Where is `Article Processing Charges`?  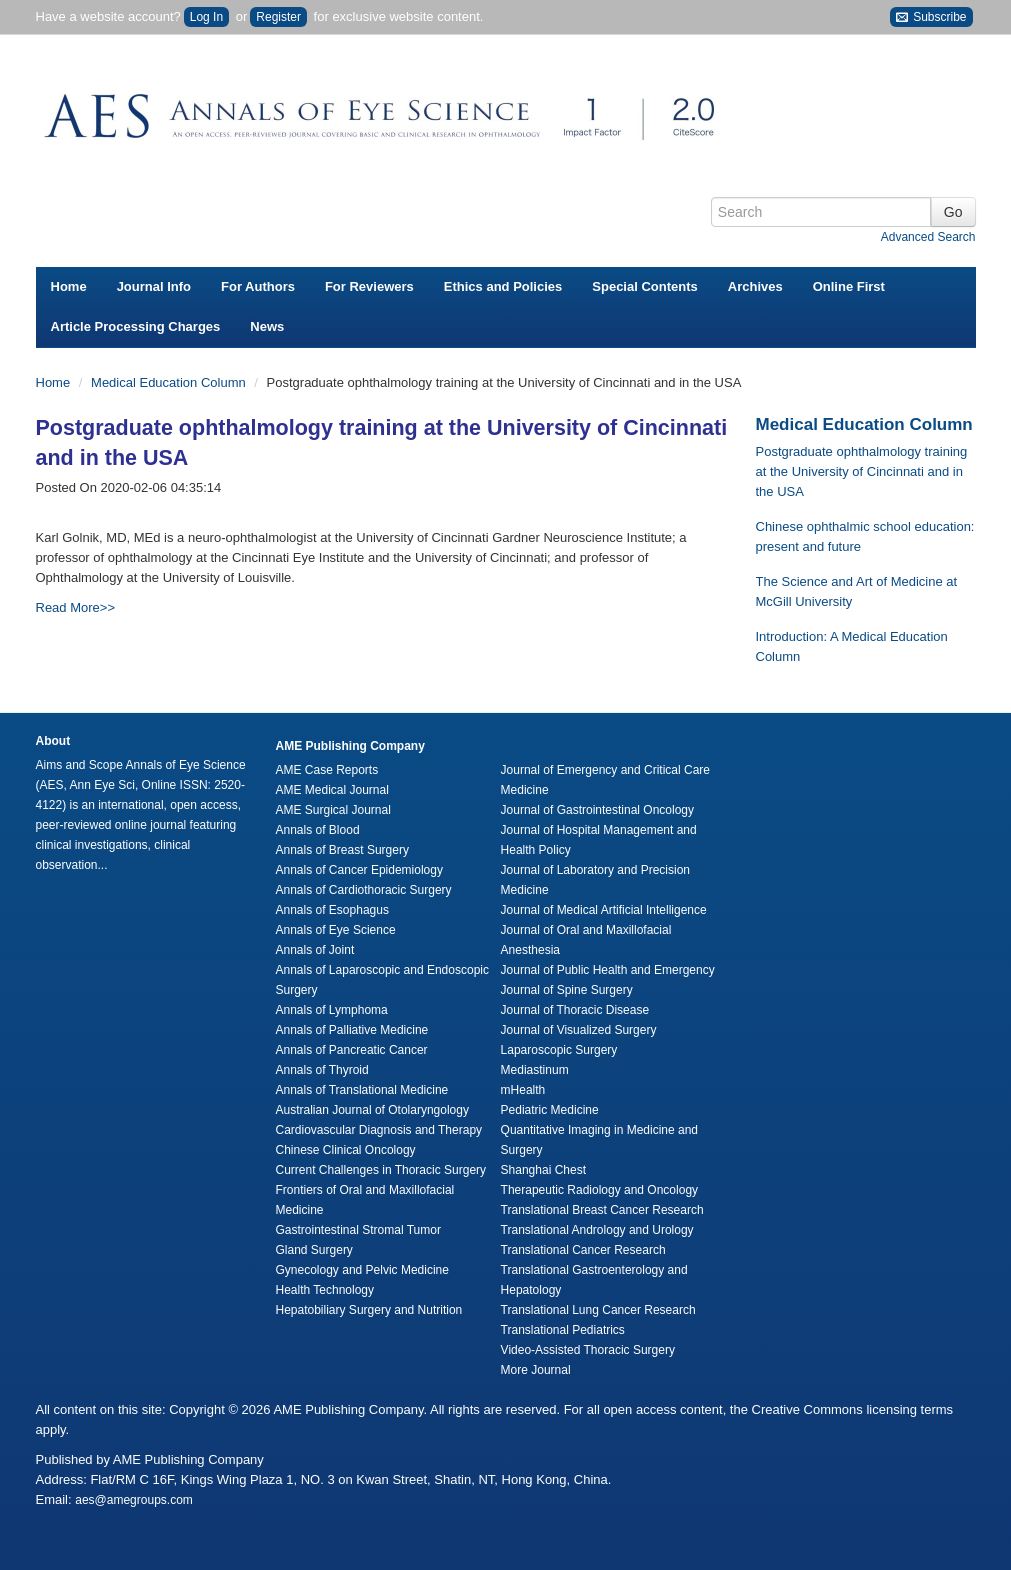 Article Processing Charges is located at coordinates (136, 326).